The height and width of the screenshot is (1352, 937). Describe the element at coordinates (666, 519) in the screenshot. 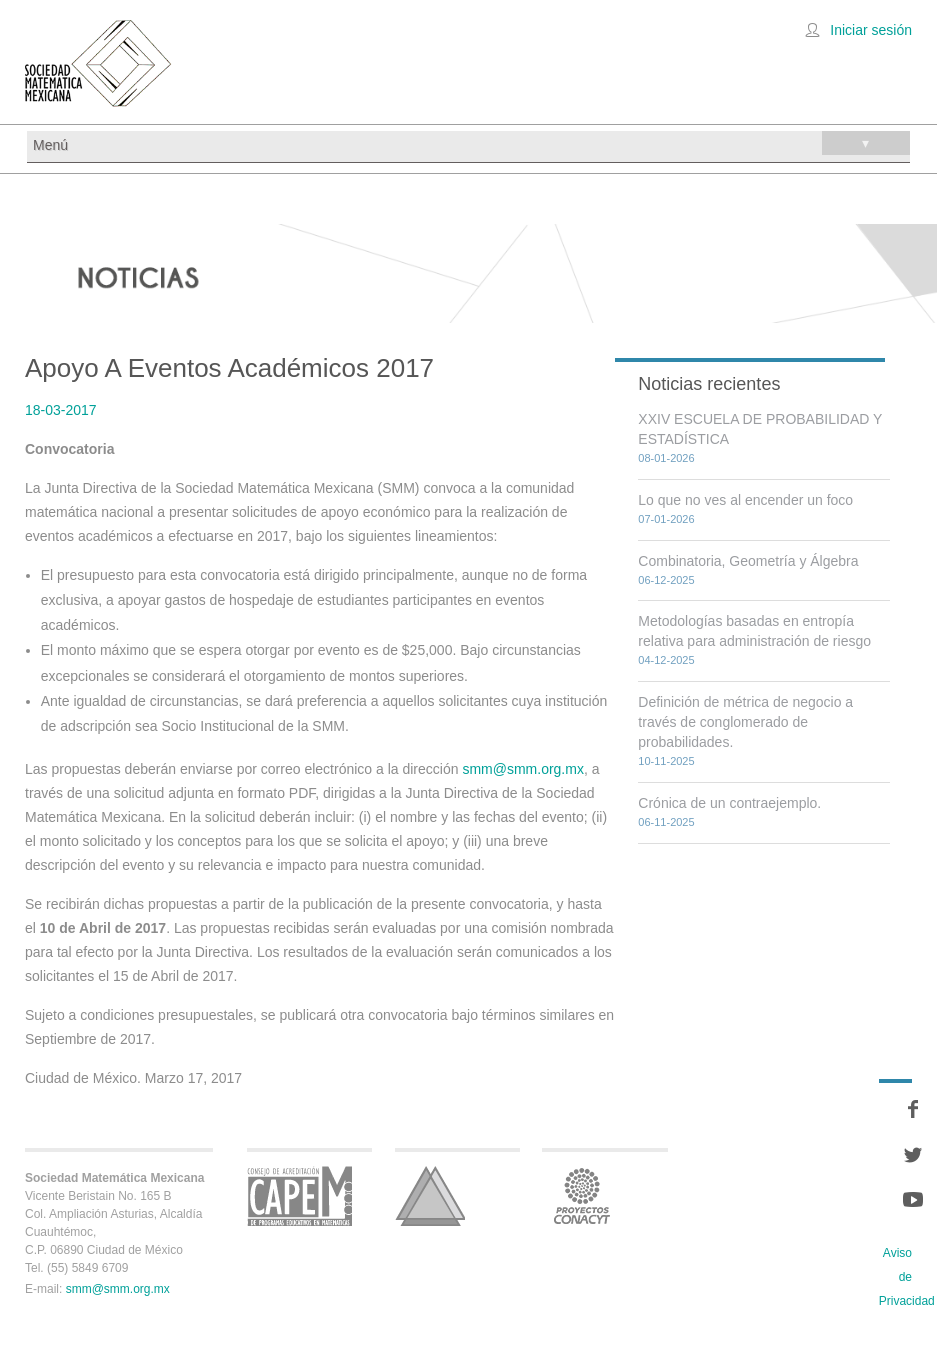

I see `07-01-2026` at that location.